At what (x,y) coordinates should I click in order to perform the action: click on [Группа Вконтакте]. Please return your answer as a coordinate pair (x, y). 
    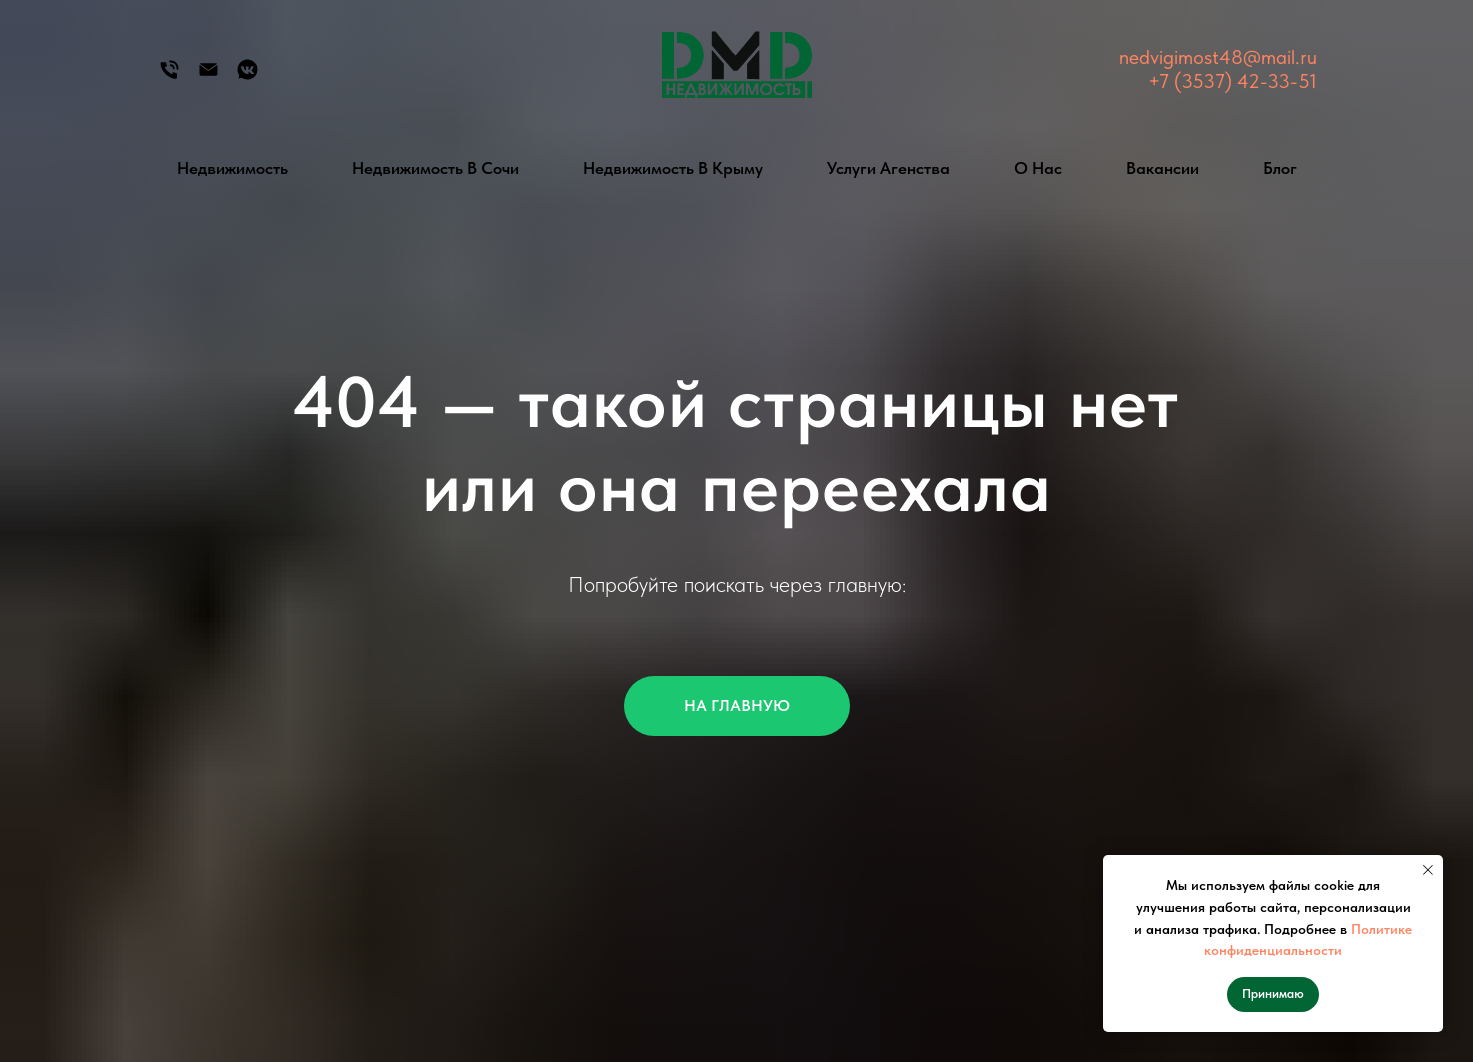
    Looking at the image, I should click on (247, 76).